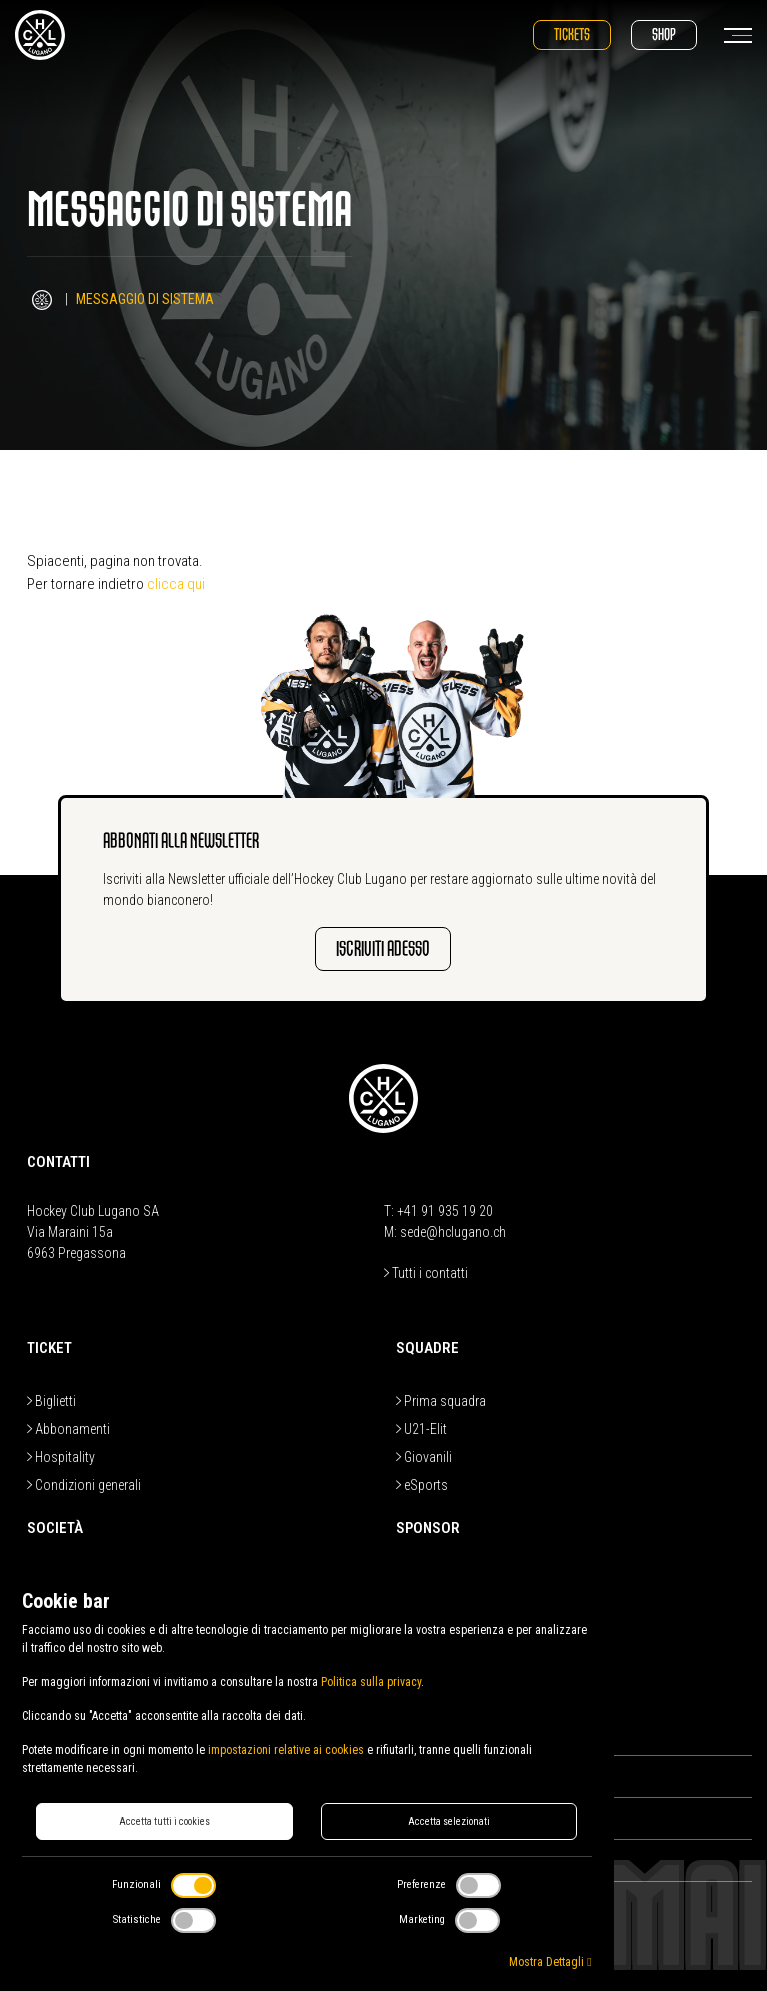 Image resolution: width=767 pixels, height=1991 pixels. What do you see at coordinates (572, 34) in the screenshot?
I see `Tickets` at bounding box center [572, 34].